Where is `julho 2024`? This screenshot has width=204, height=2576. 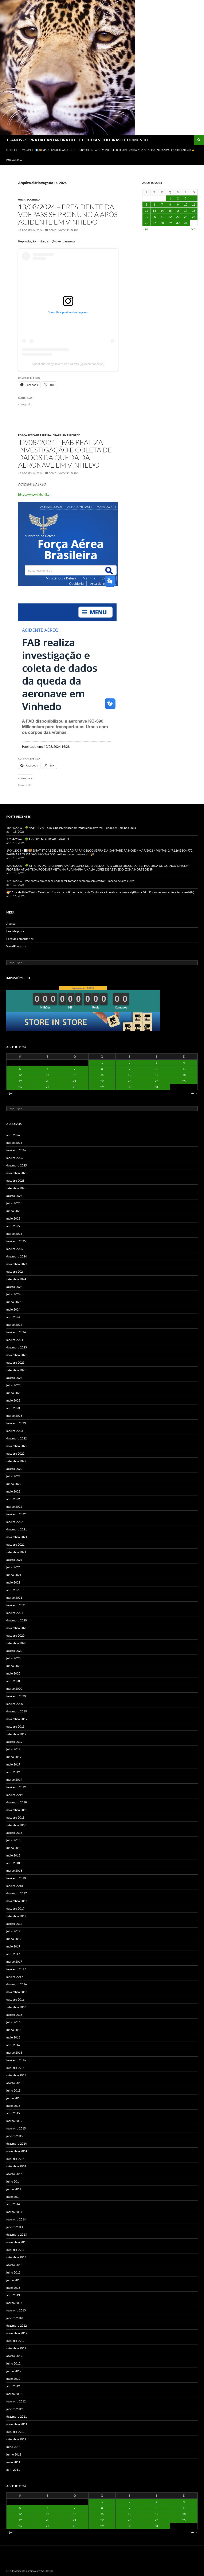
julho 2024 is located at coordinates (13, 1294).